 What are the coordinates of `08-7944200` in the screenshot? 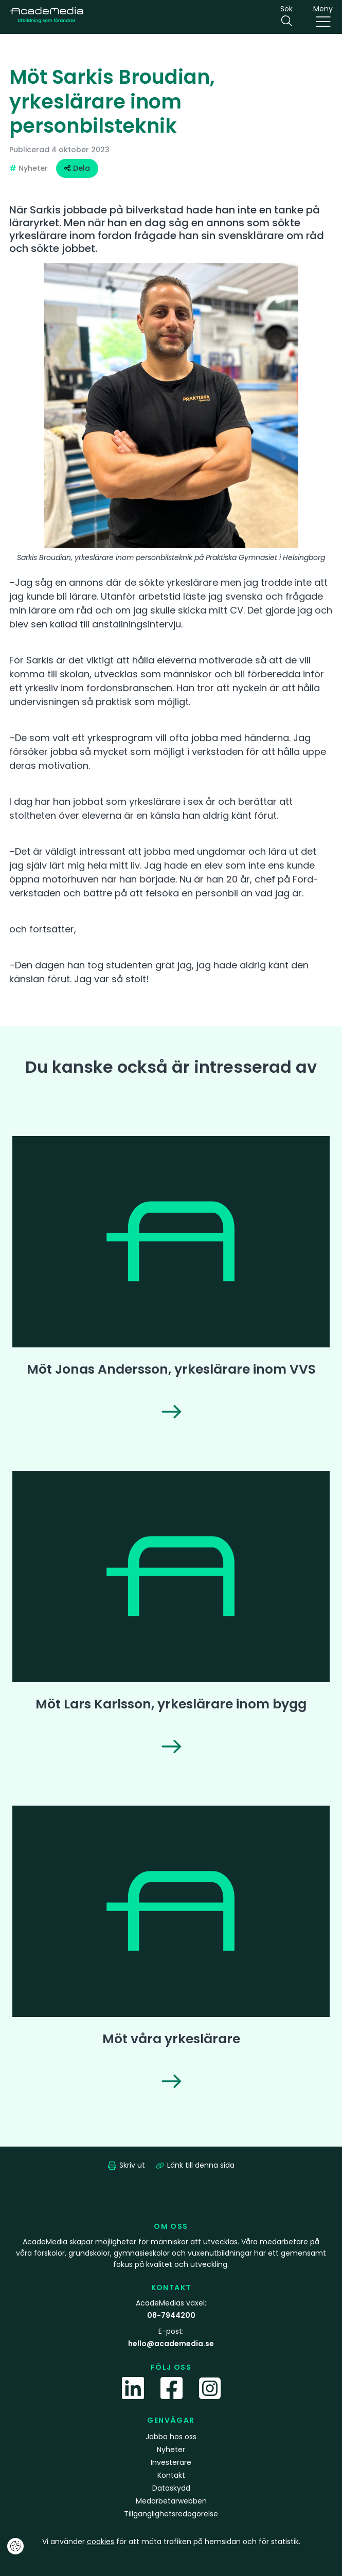 It's located at (171, 2315).